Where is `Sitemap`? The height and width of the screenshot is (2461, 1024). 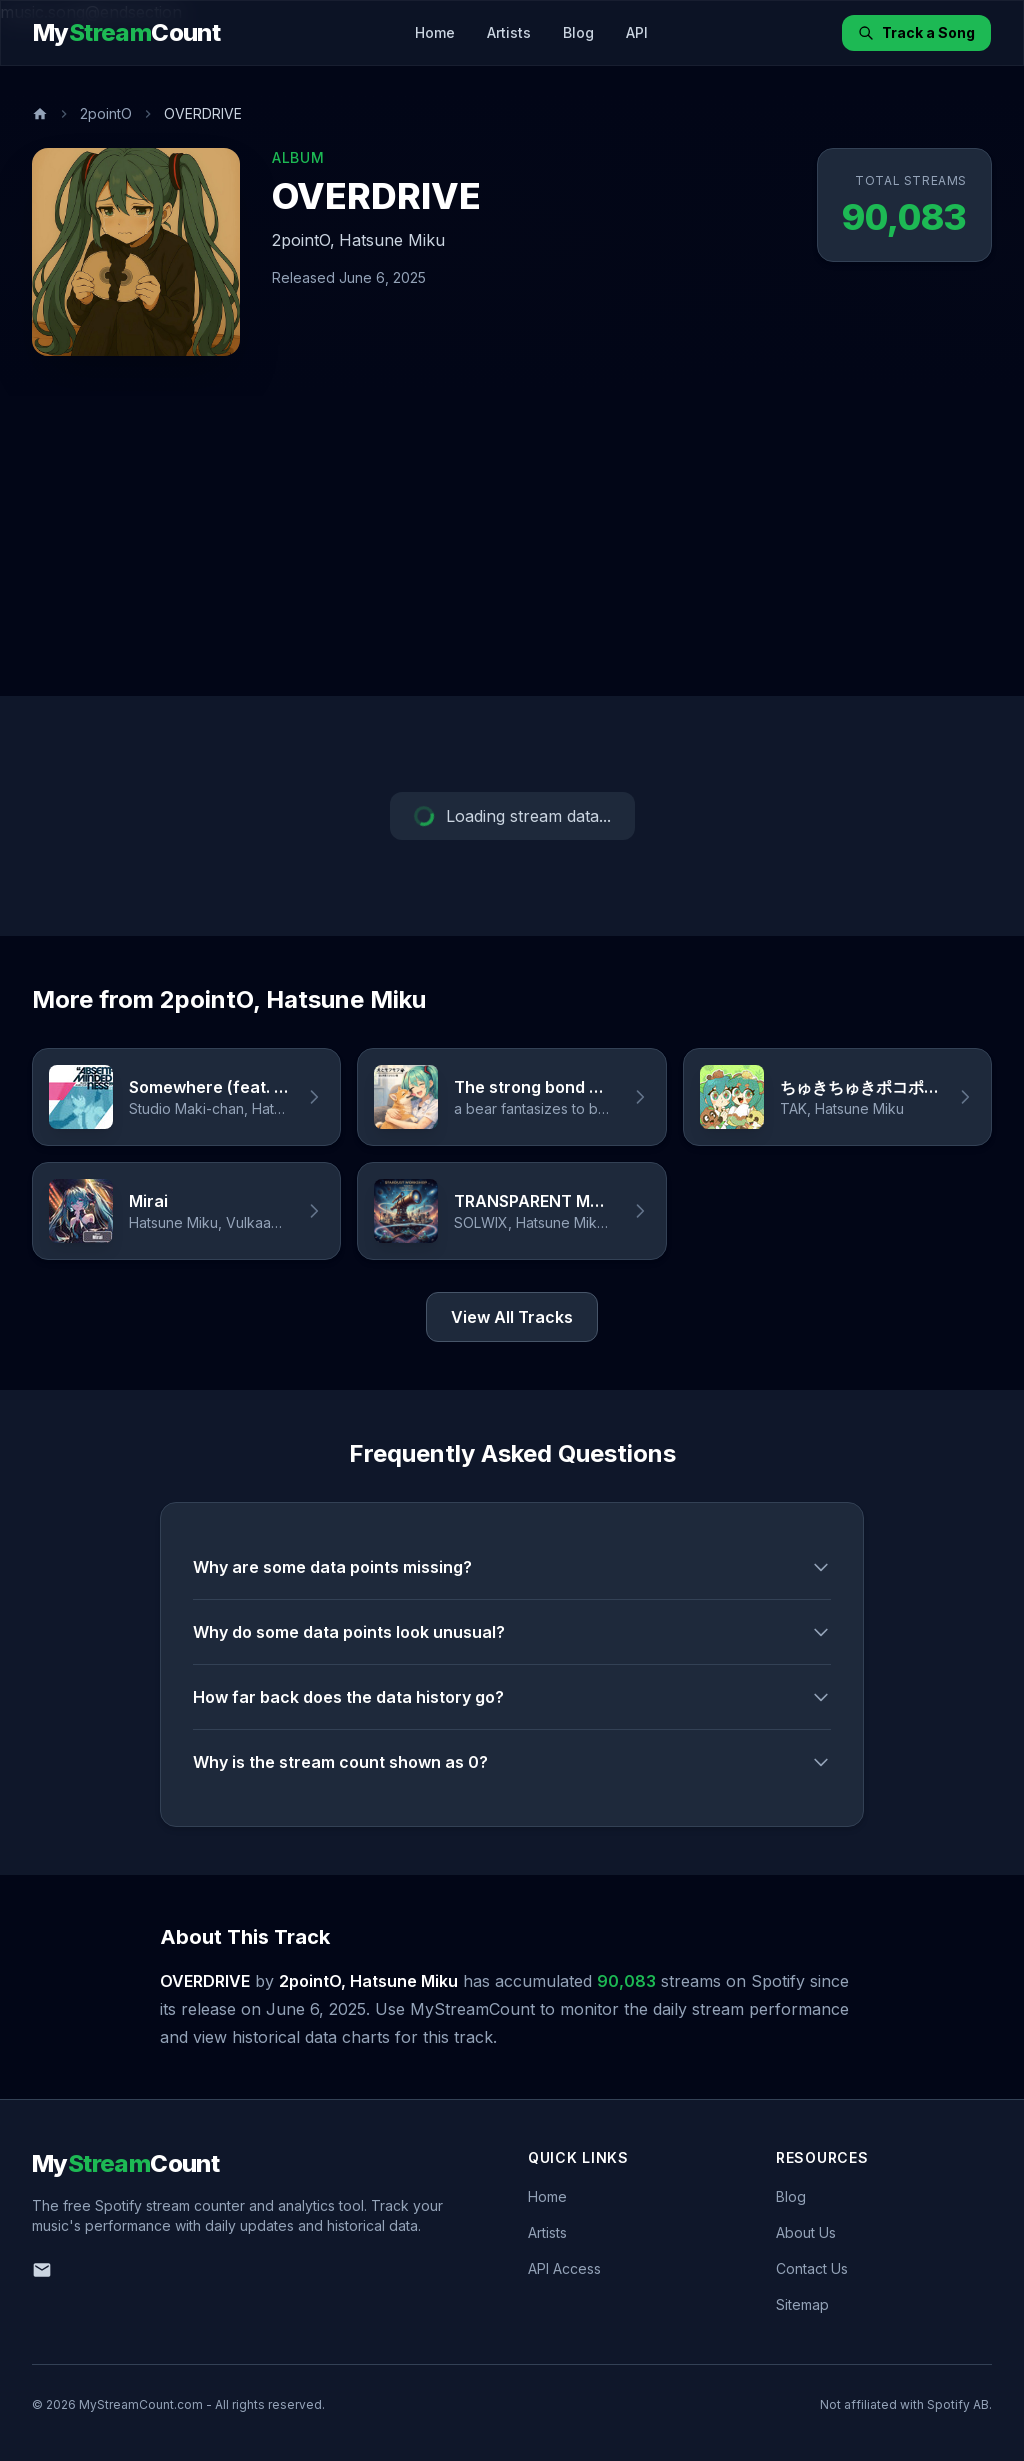
Sitemap is located at coordinates (802, 2304).